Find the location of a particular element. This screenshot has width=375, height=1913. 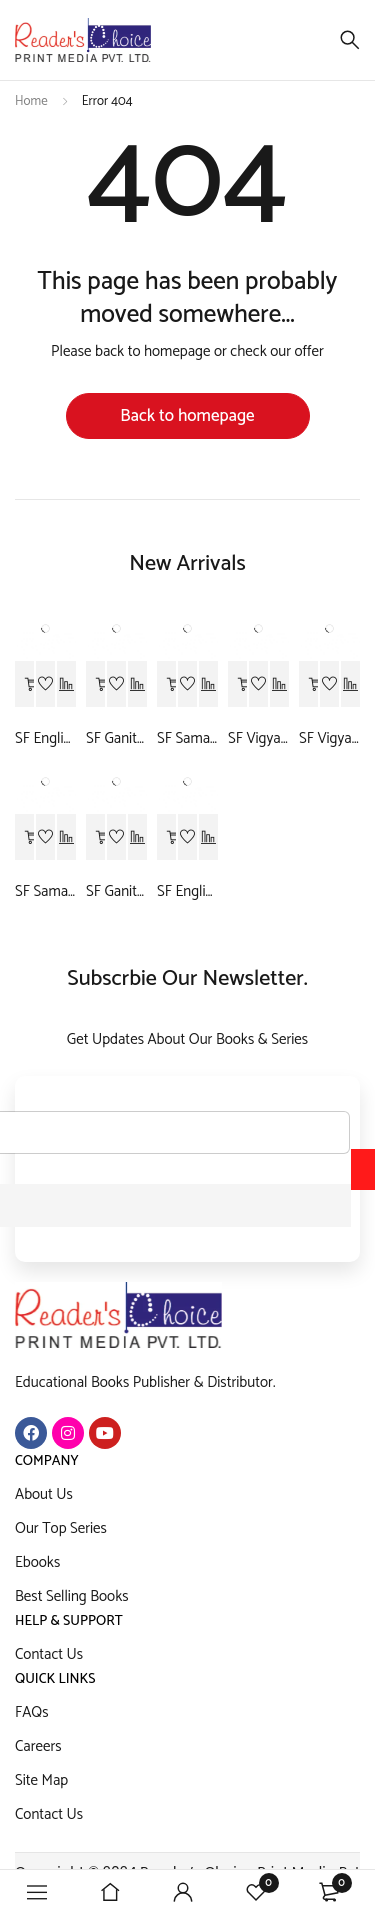

SF Vigyan-10 is located at coordinates (329, 739).